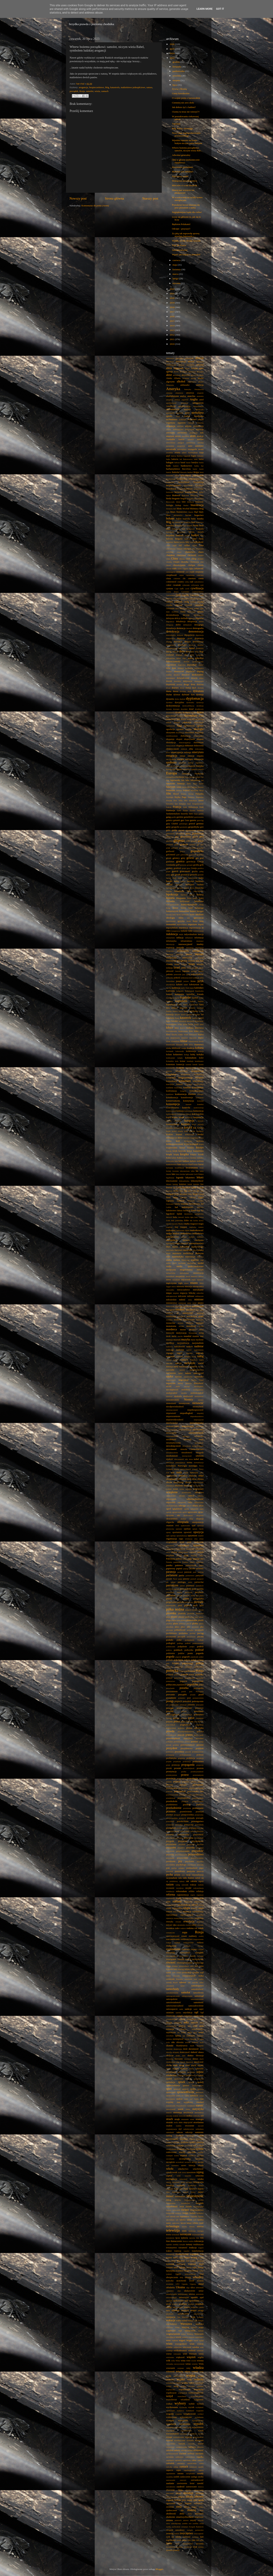 This screenshot has height=2576, width=273. Describe the element at coordinates (182, 1858) in the screenshot. I see `przyzwoitość` at that location.